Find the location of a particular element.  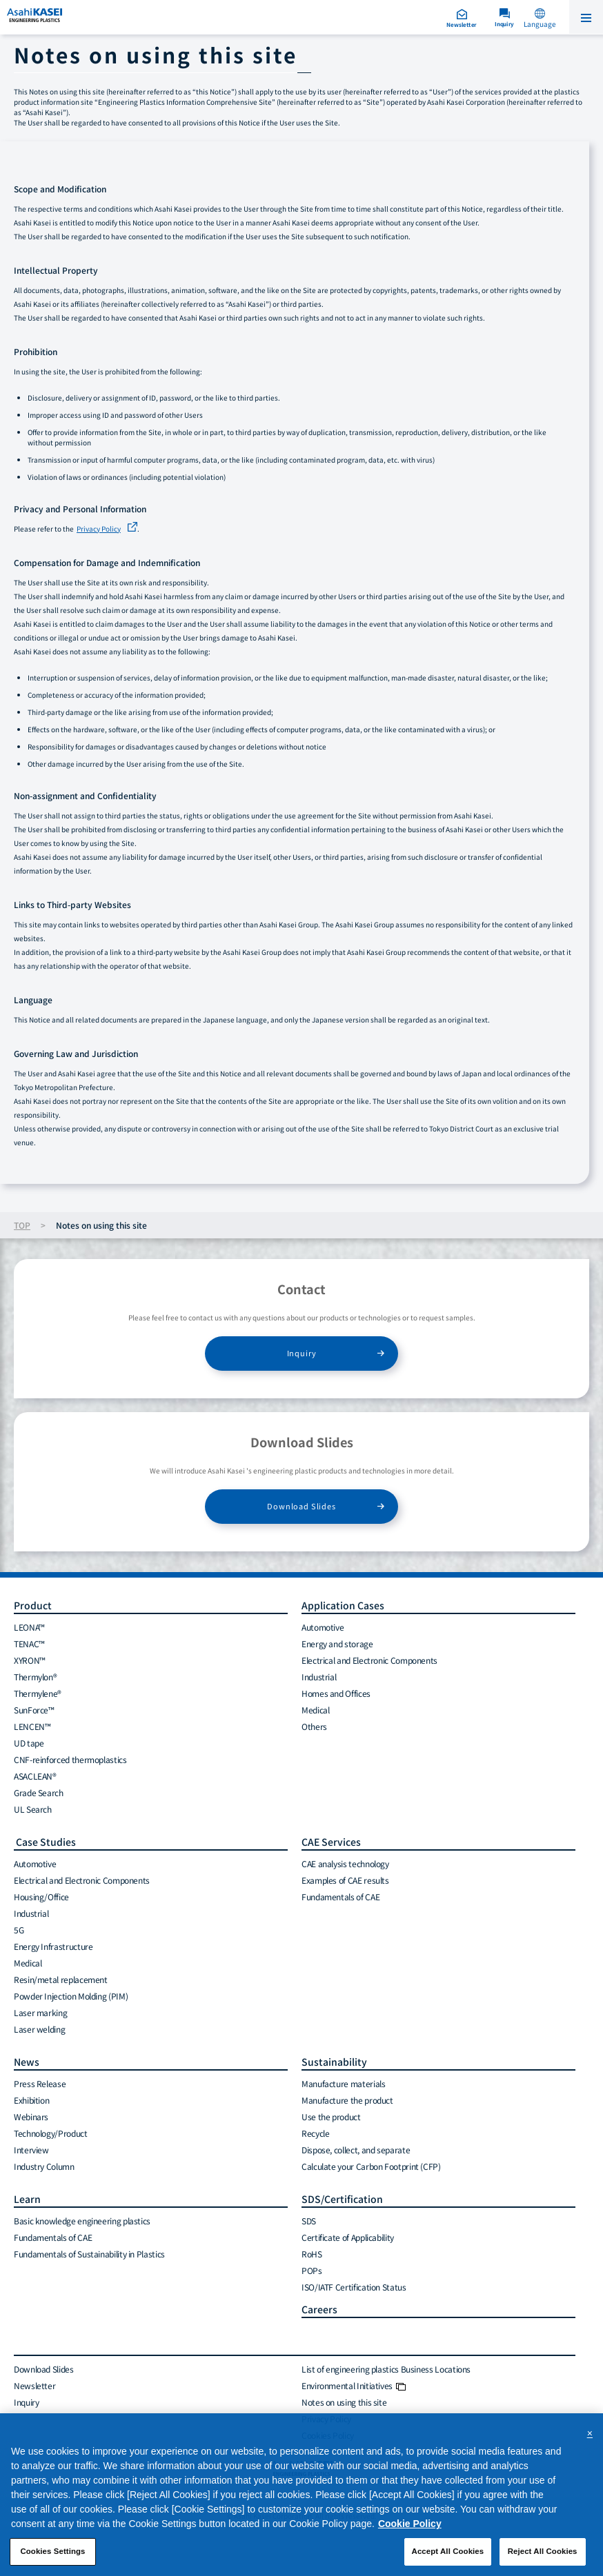

CAE Services is located at coordinates (331, 1842).